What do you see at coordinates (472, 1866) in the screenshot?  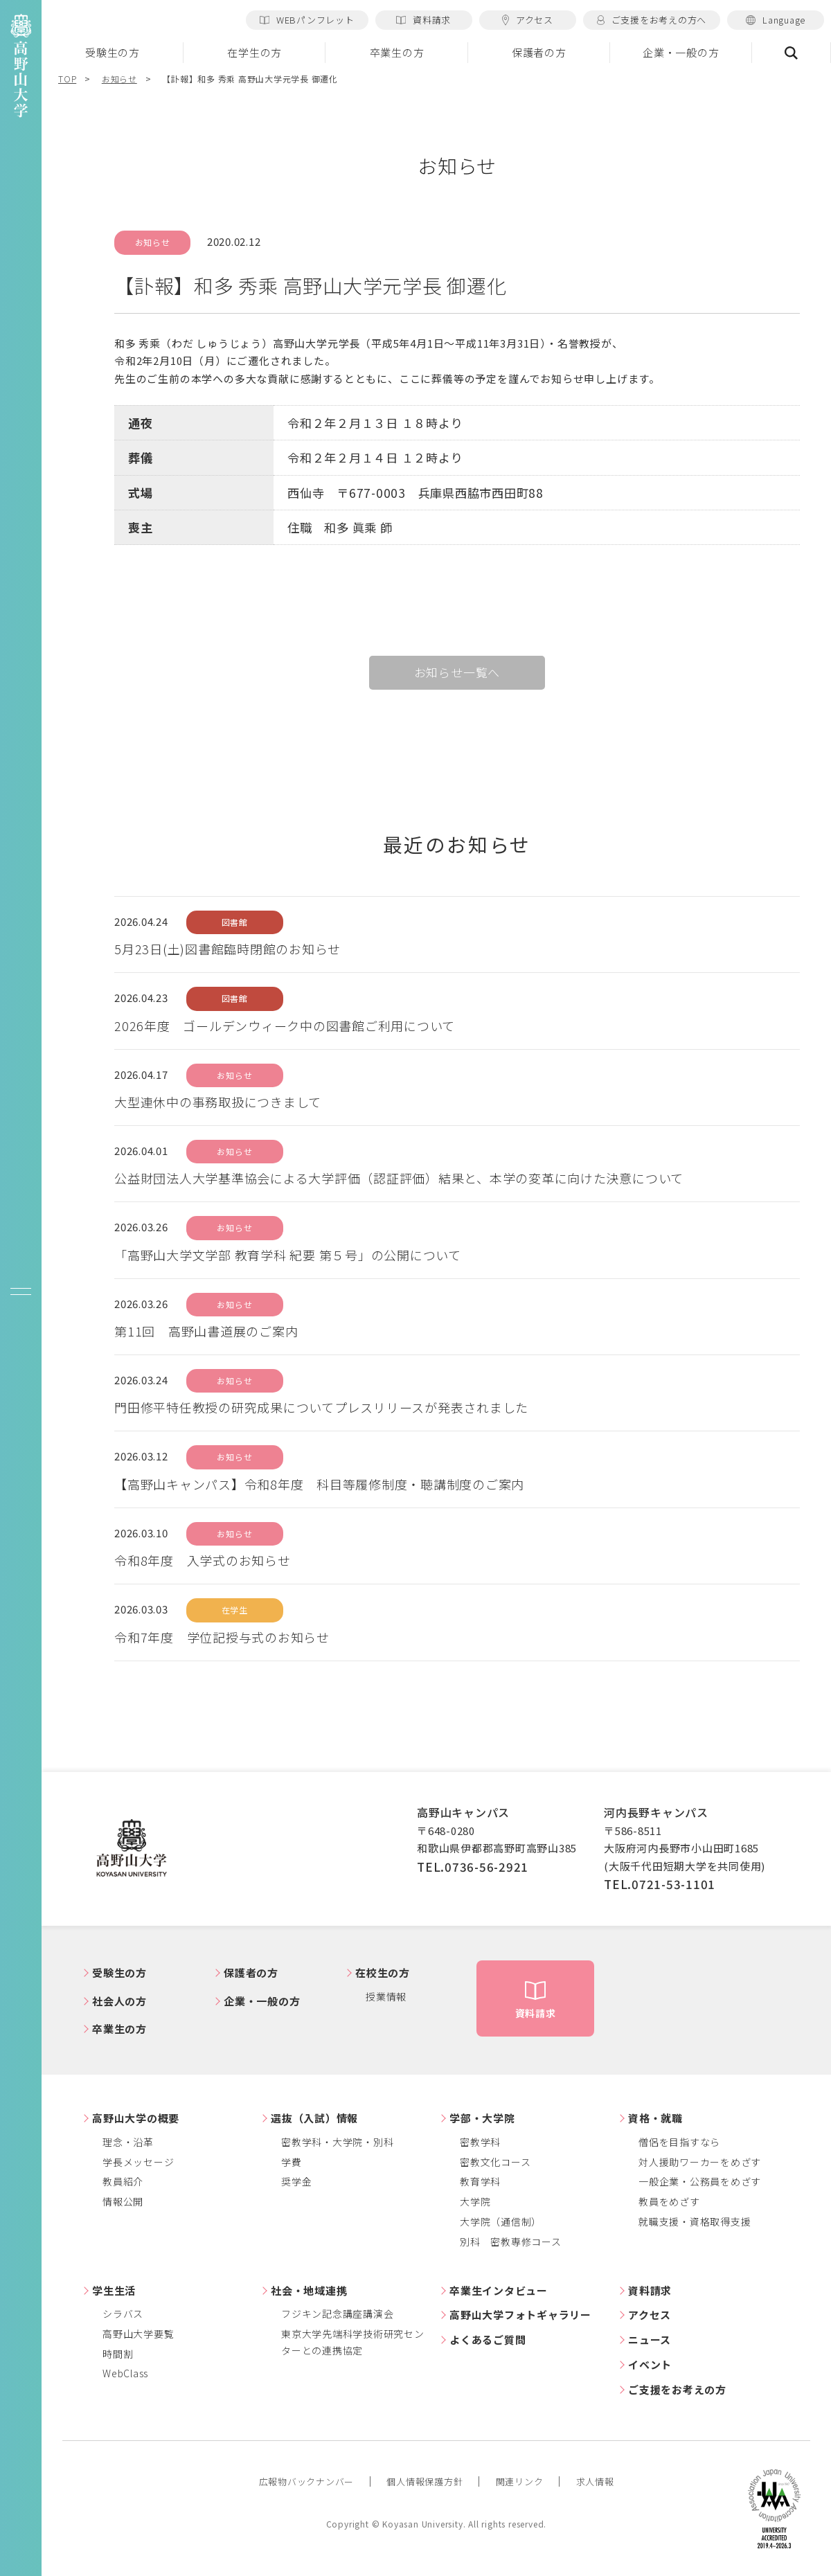 I see `TEL.0736-56-2921` at bounding box center [472, 1866].